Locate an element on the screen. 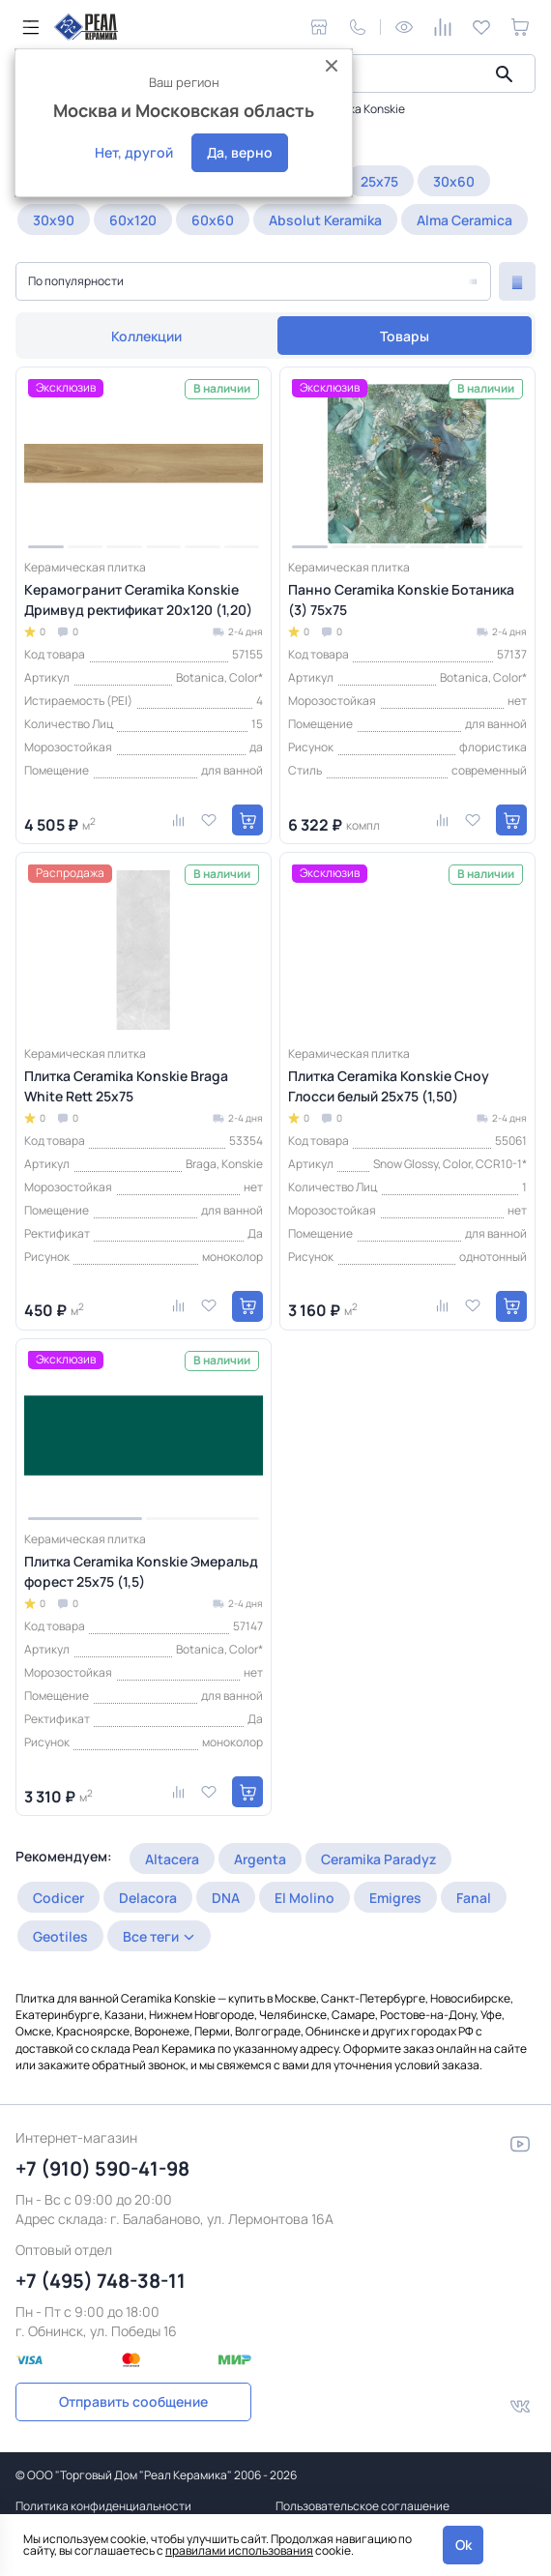  Fanal is located at coordinates (473, 1897).